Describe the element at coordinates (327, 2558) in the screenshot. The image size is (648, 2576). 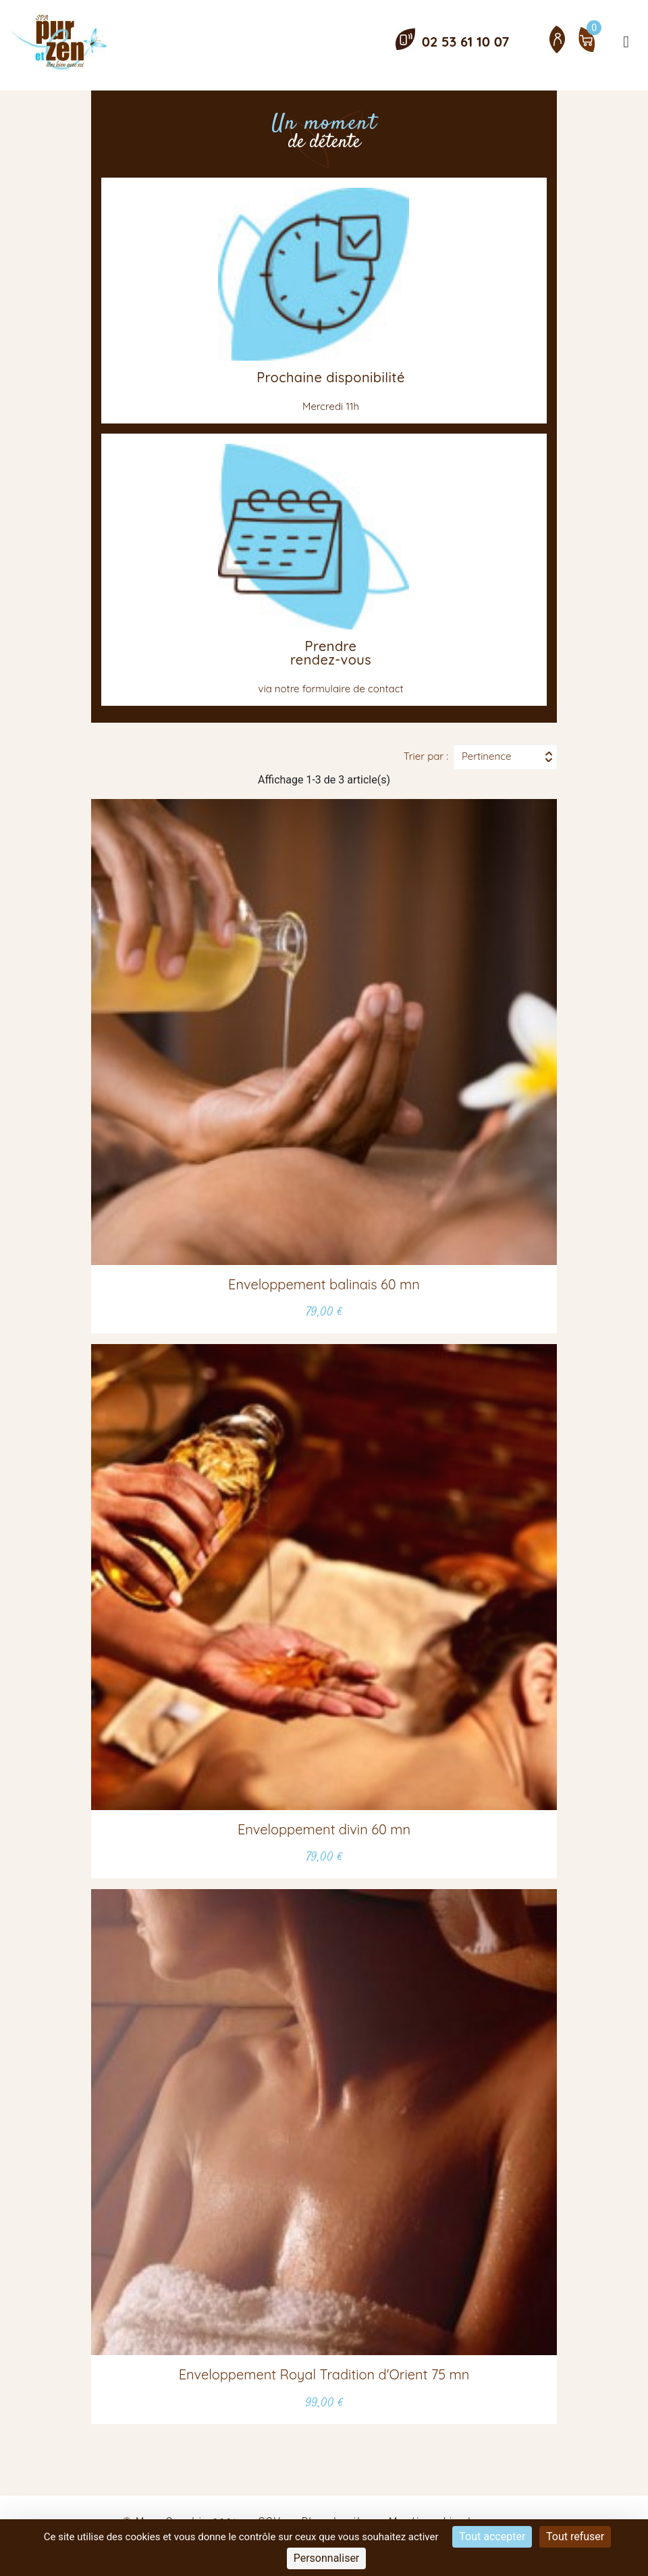
I see `Personnaliser [Personnaliser (fenêtre modale)]` at that location.